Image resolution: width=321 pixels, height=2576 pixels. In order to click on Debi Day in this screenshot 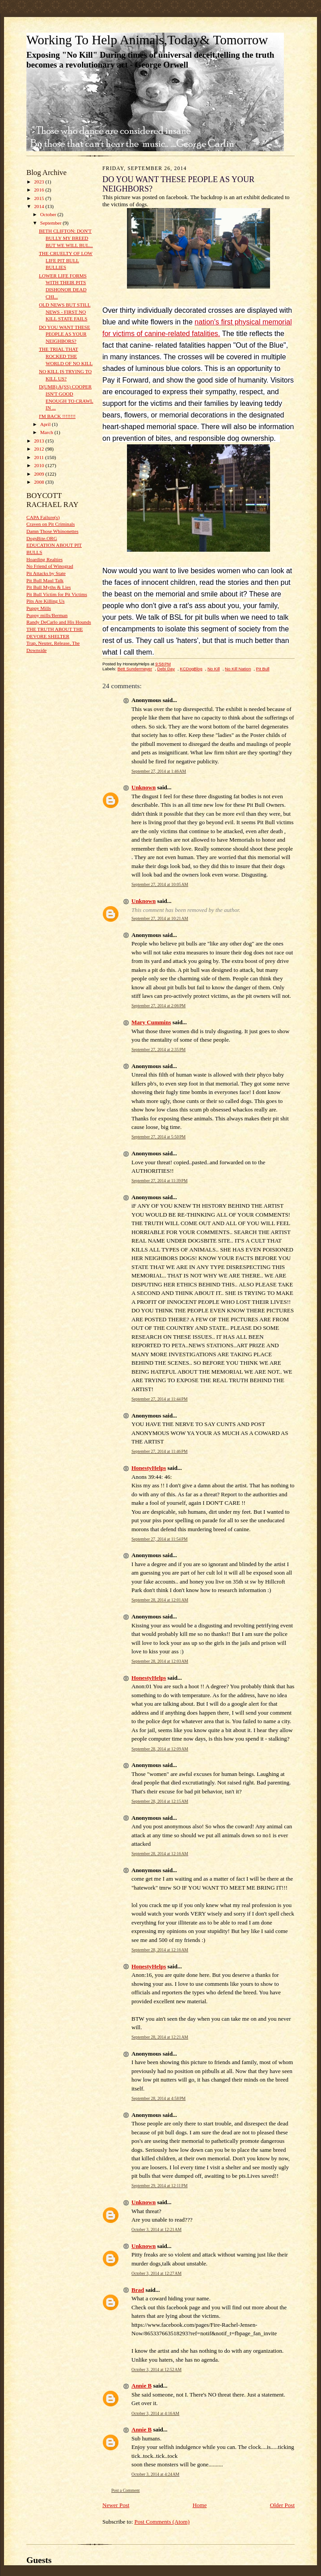, I will do `click(166, 668)`.